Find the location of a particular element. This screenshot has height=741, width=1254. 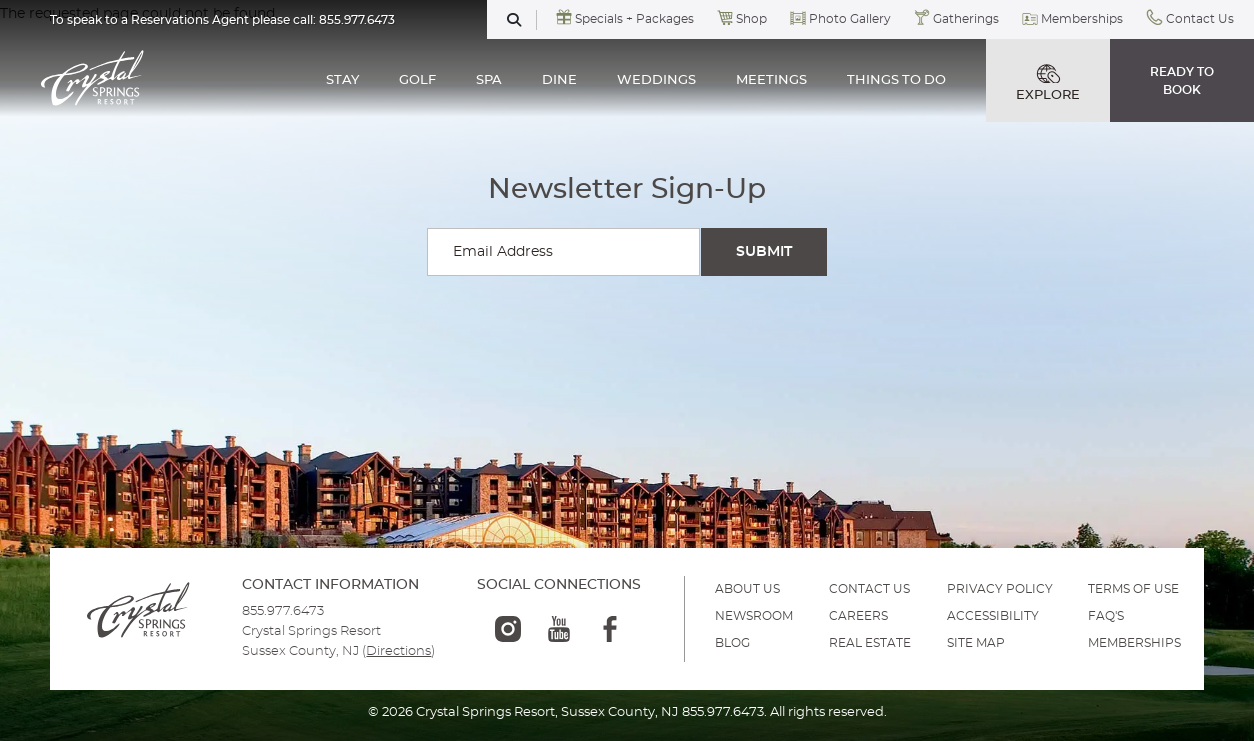

GOLF is located at coordinates (417, 80).